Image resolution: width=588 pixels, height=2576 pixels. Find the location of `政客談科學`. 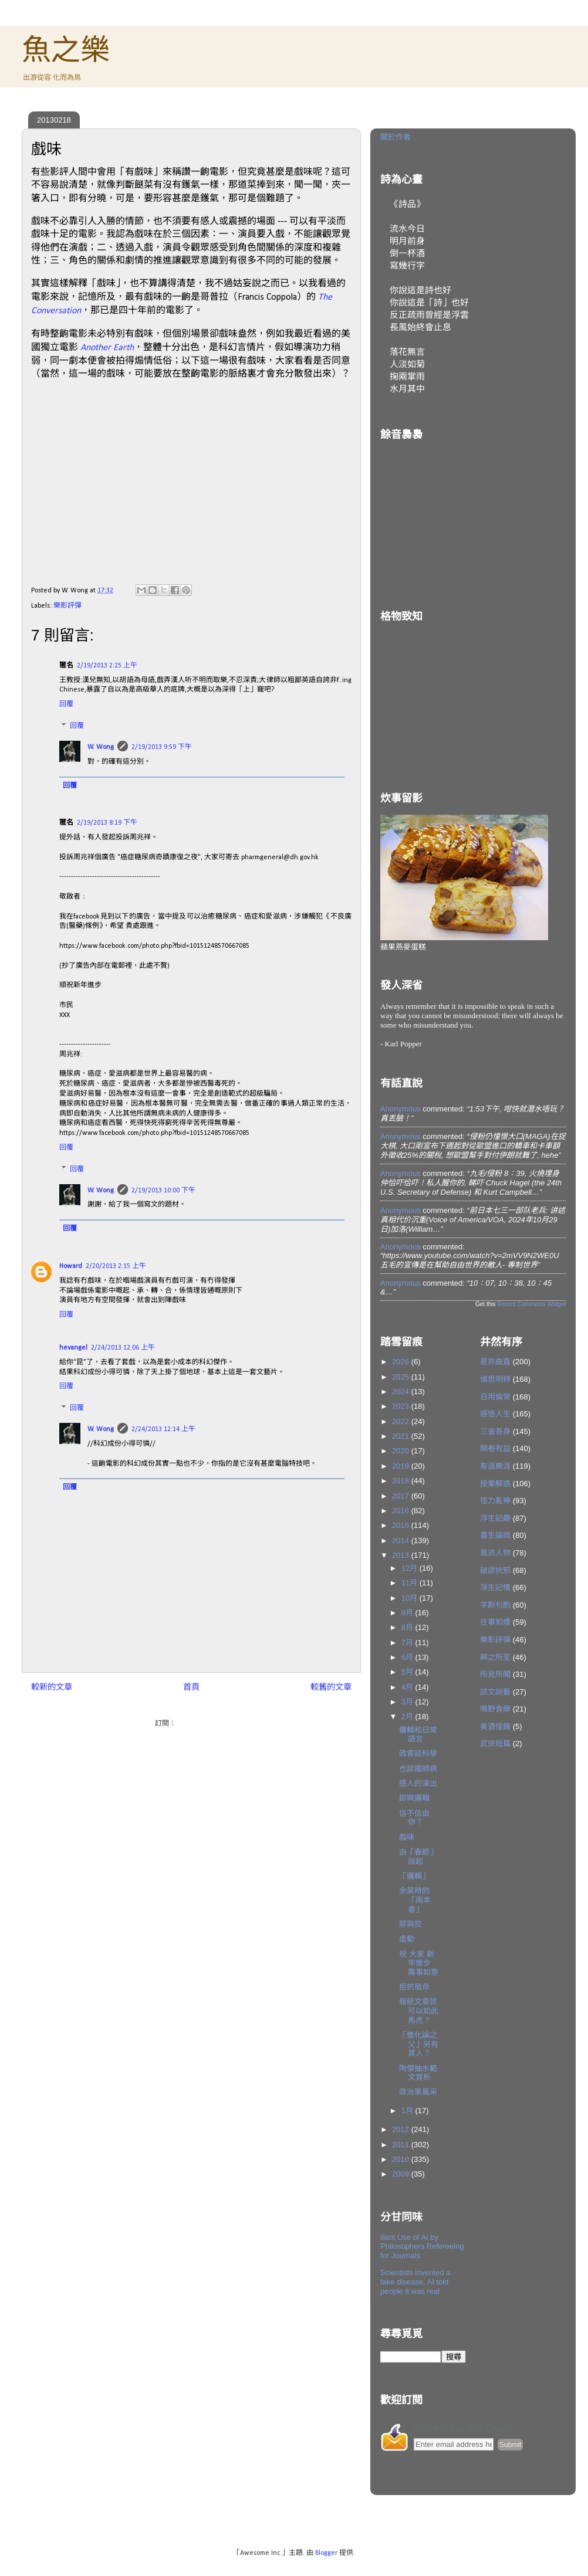

政客談科學 is located at coordinates (418, 1753).